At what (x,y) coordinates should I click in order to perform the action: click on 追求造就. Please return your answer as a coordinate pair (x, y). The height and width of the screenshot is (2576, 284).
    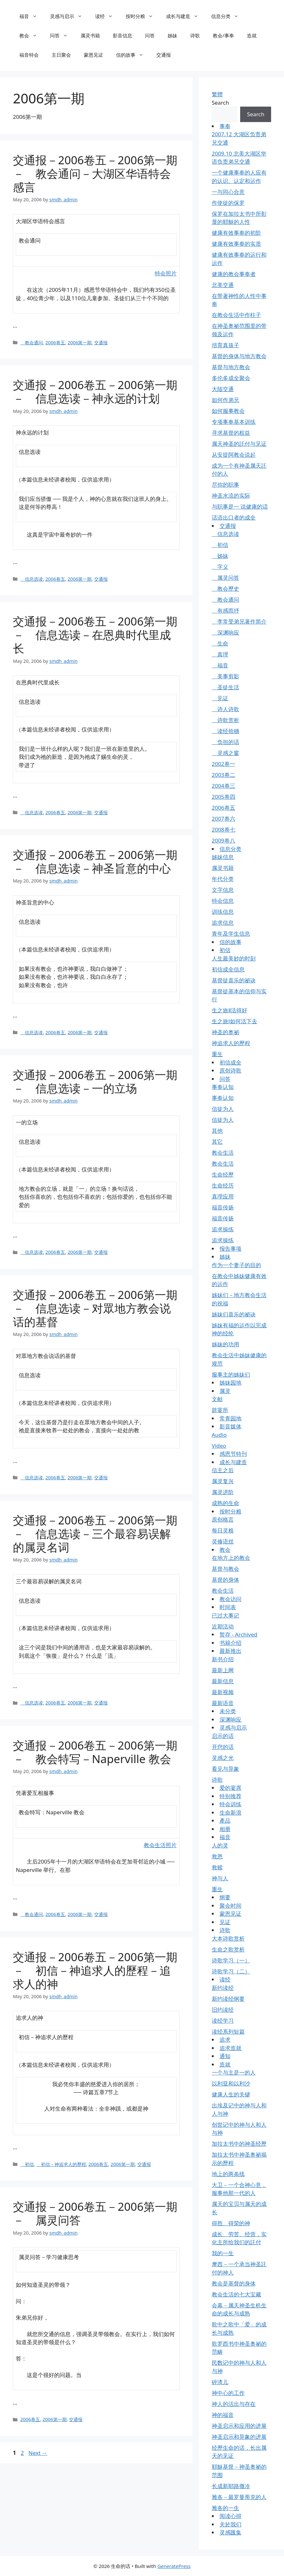
    Looking at the image, I should click on (230, 2048).